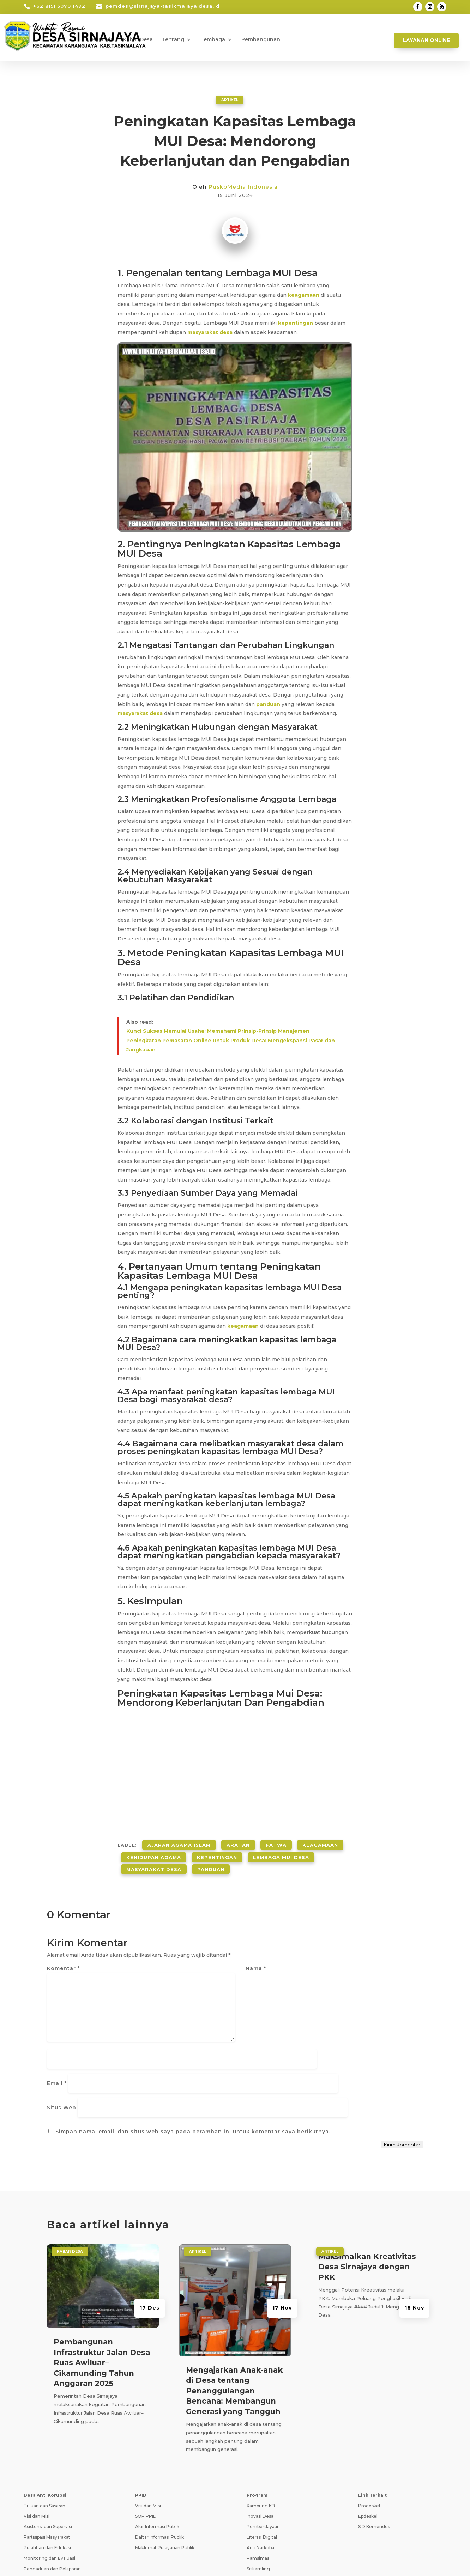 The width and height of the screenshot is (470, 2576). Describe the element at coordinates (238, 1842) in the screenshot. I see `Arahan` at that location.